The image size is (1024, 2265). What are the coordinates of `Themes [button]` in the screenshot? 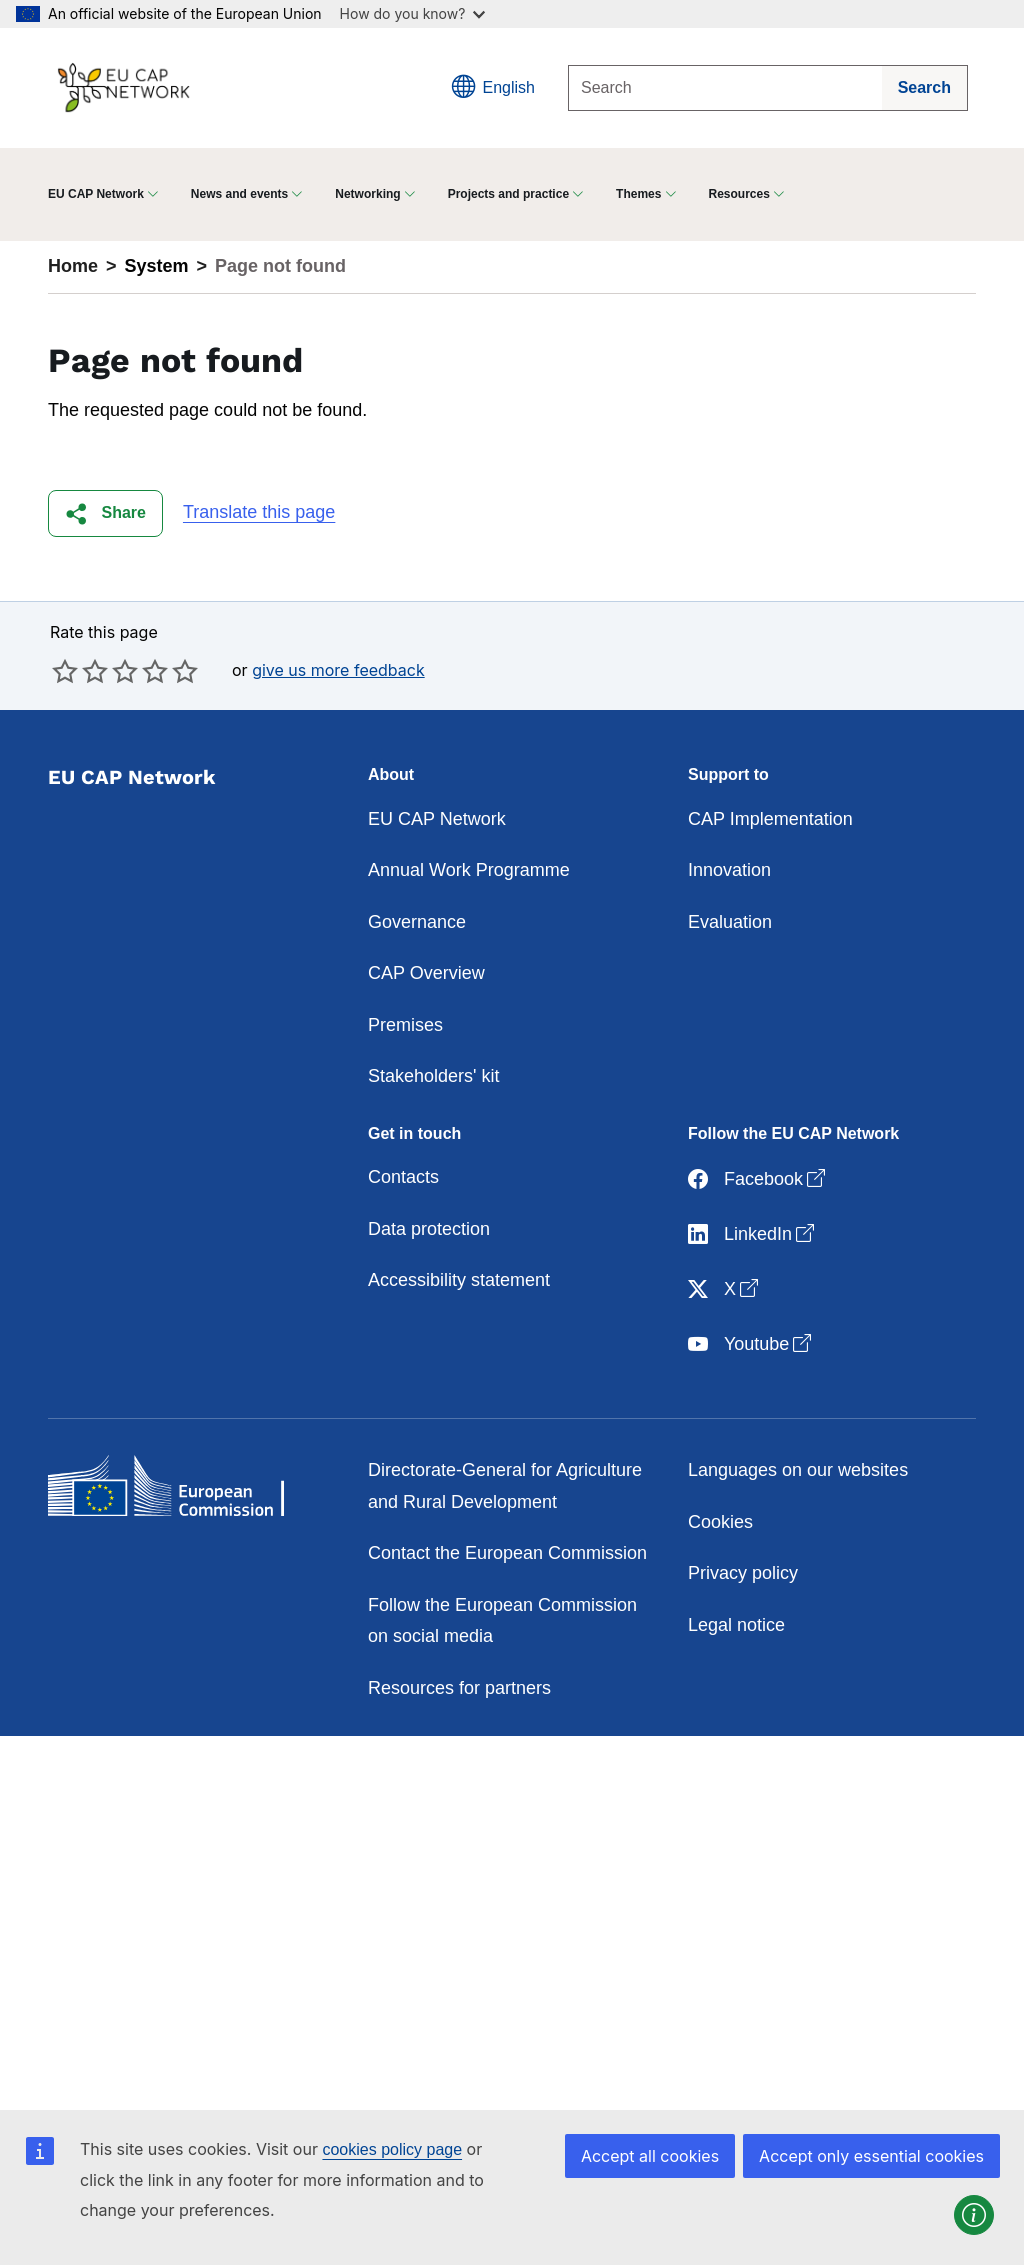 It's located at (638, 194).